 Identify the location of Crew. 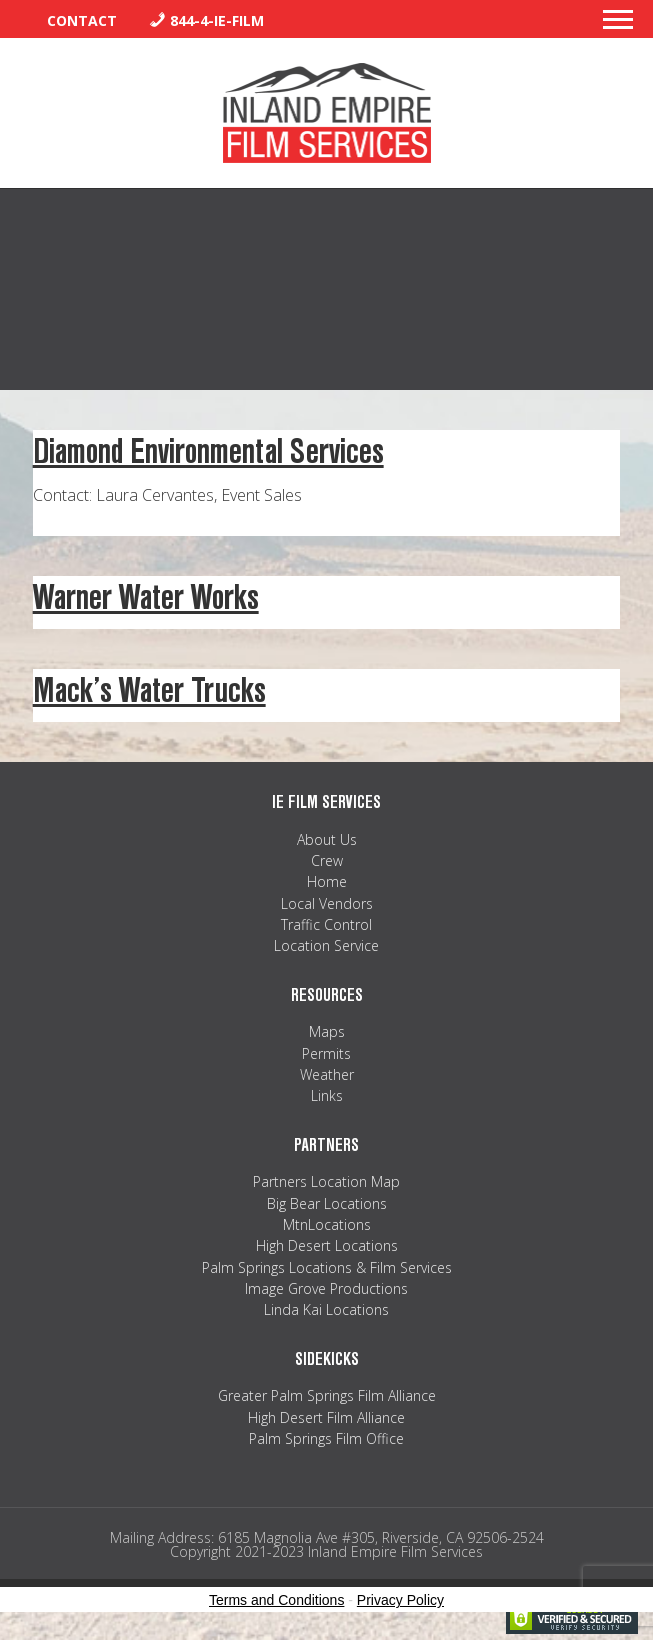
(327, 860).